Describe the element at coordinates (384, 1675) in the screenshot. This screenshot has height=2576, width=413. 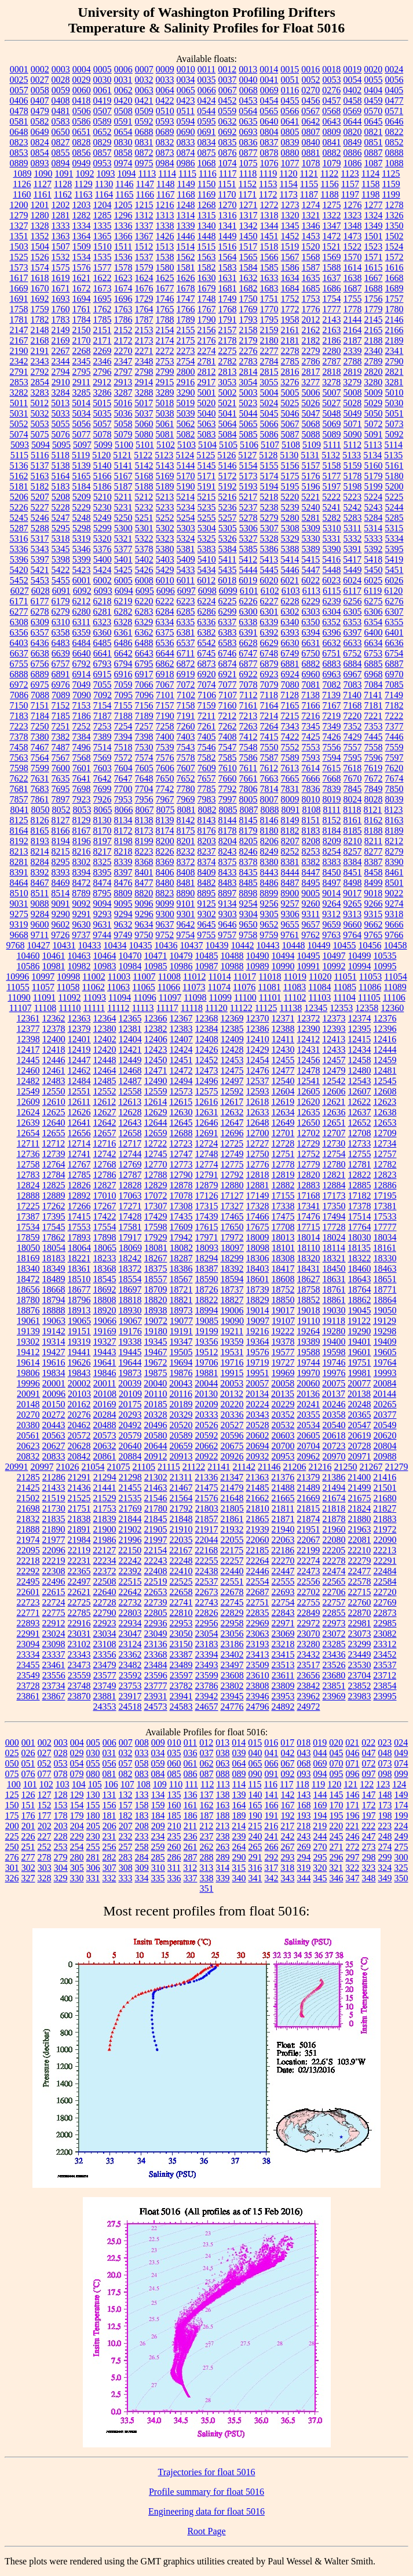
I see `23712` at that location.